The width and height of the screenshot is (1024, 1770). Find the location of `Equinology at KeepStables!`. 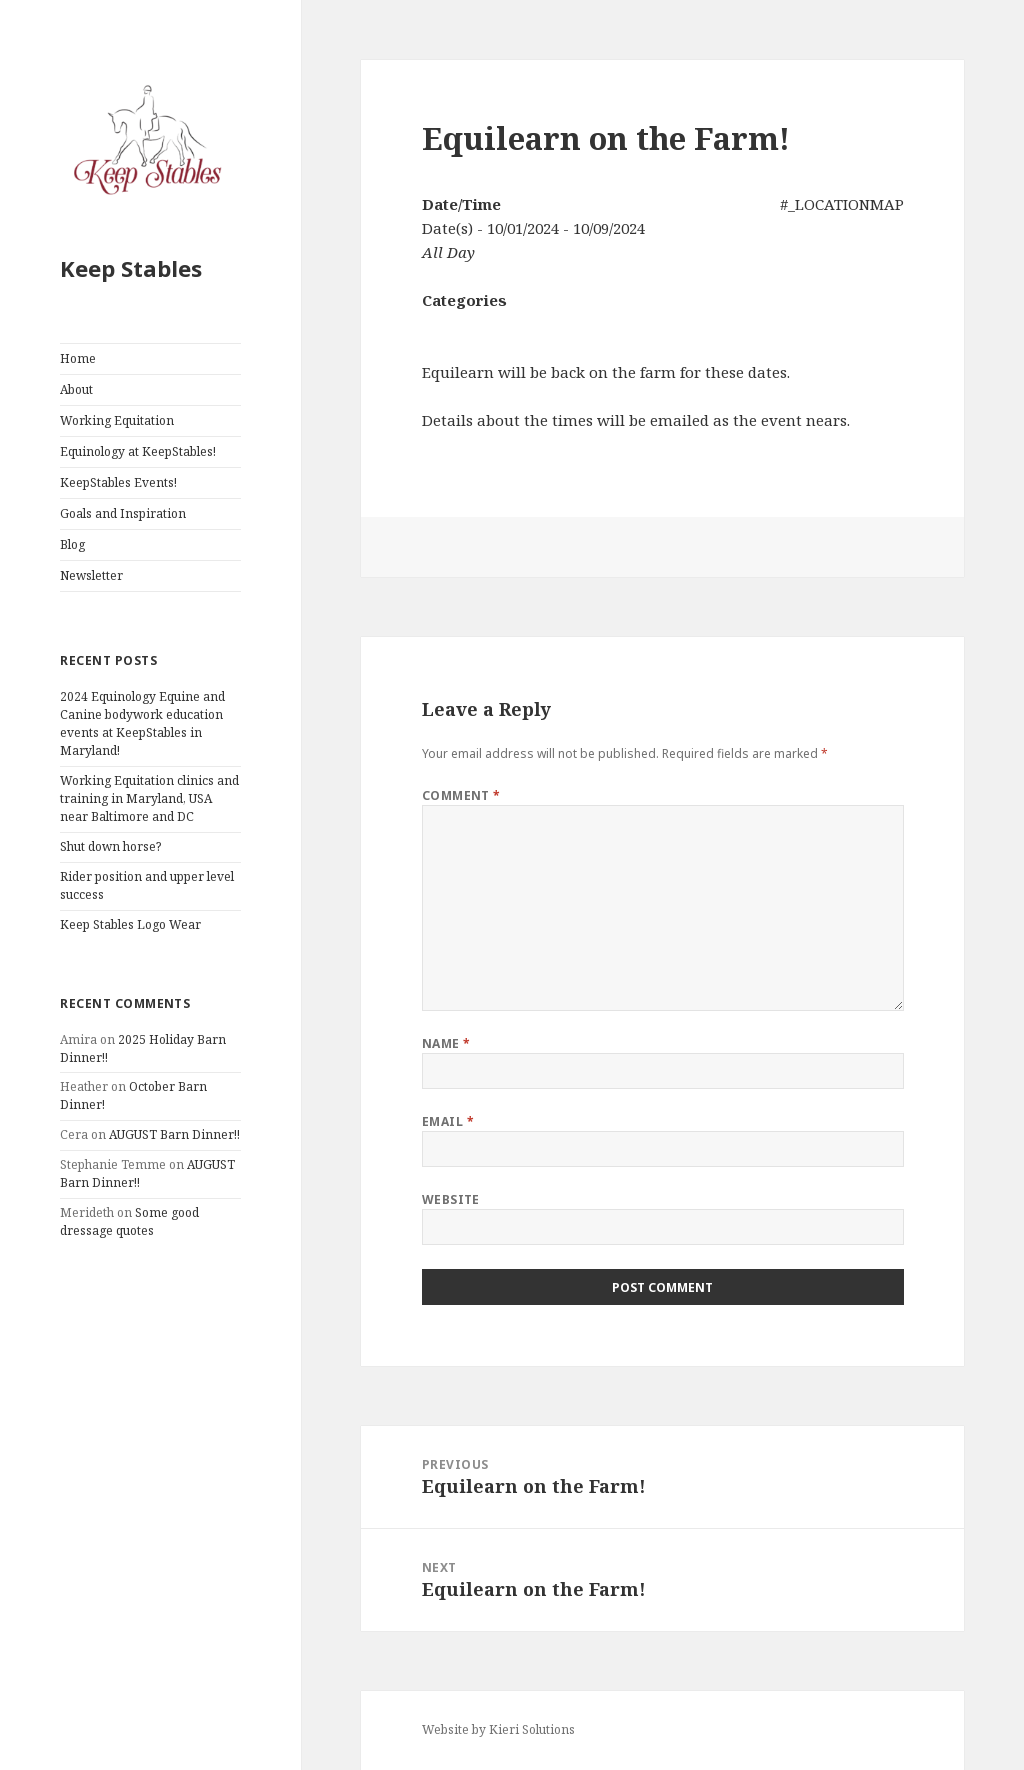

Equinology at KeepStables! is located at coordinates (138, 451).